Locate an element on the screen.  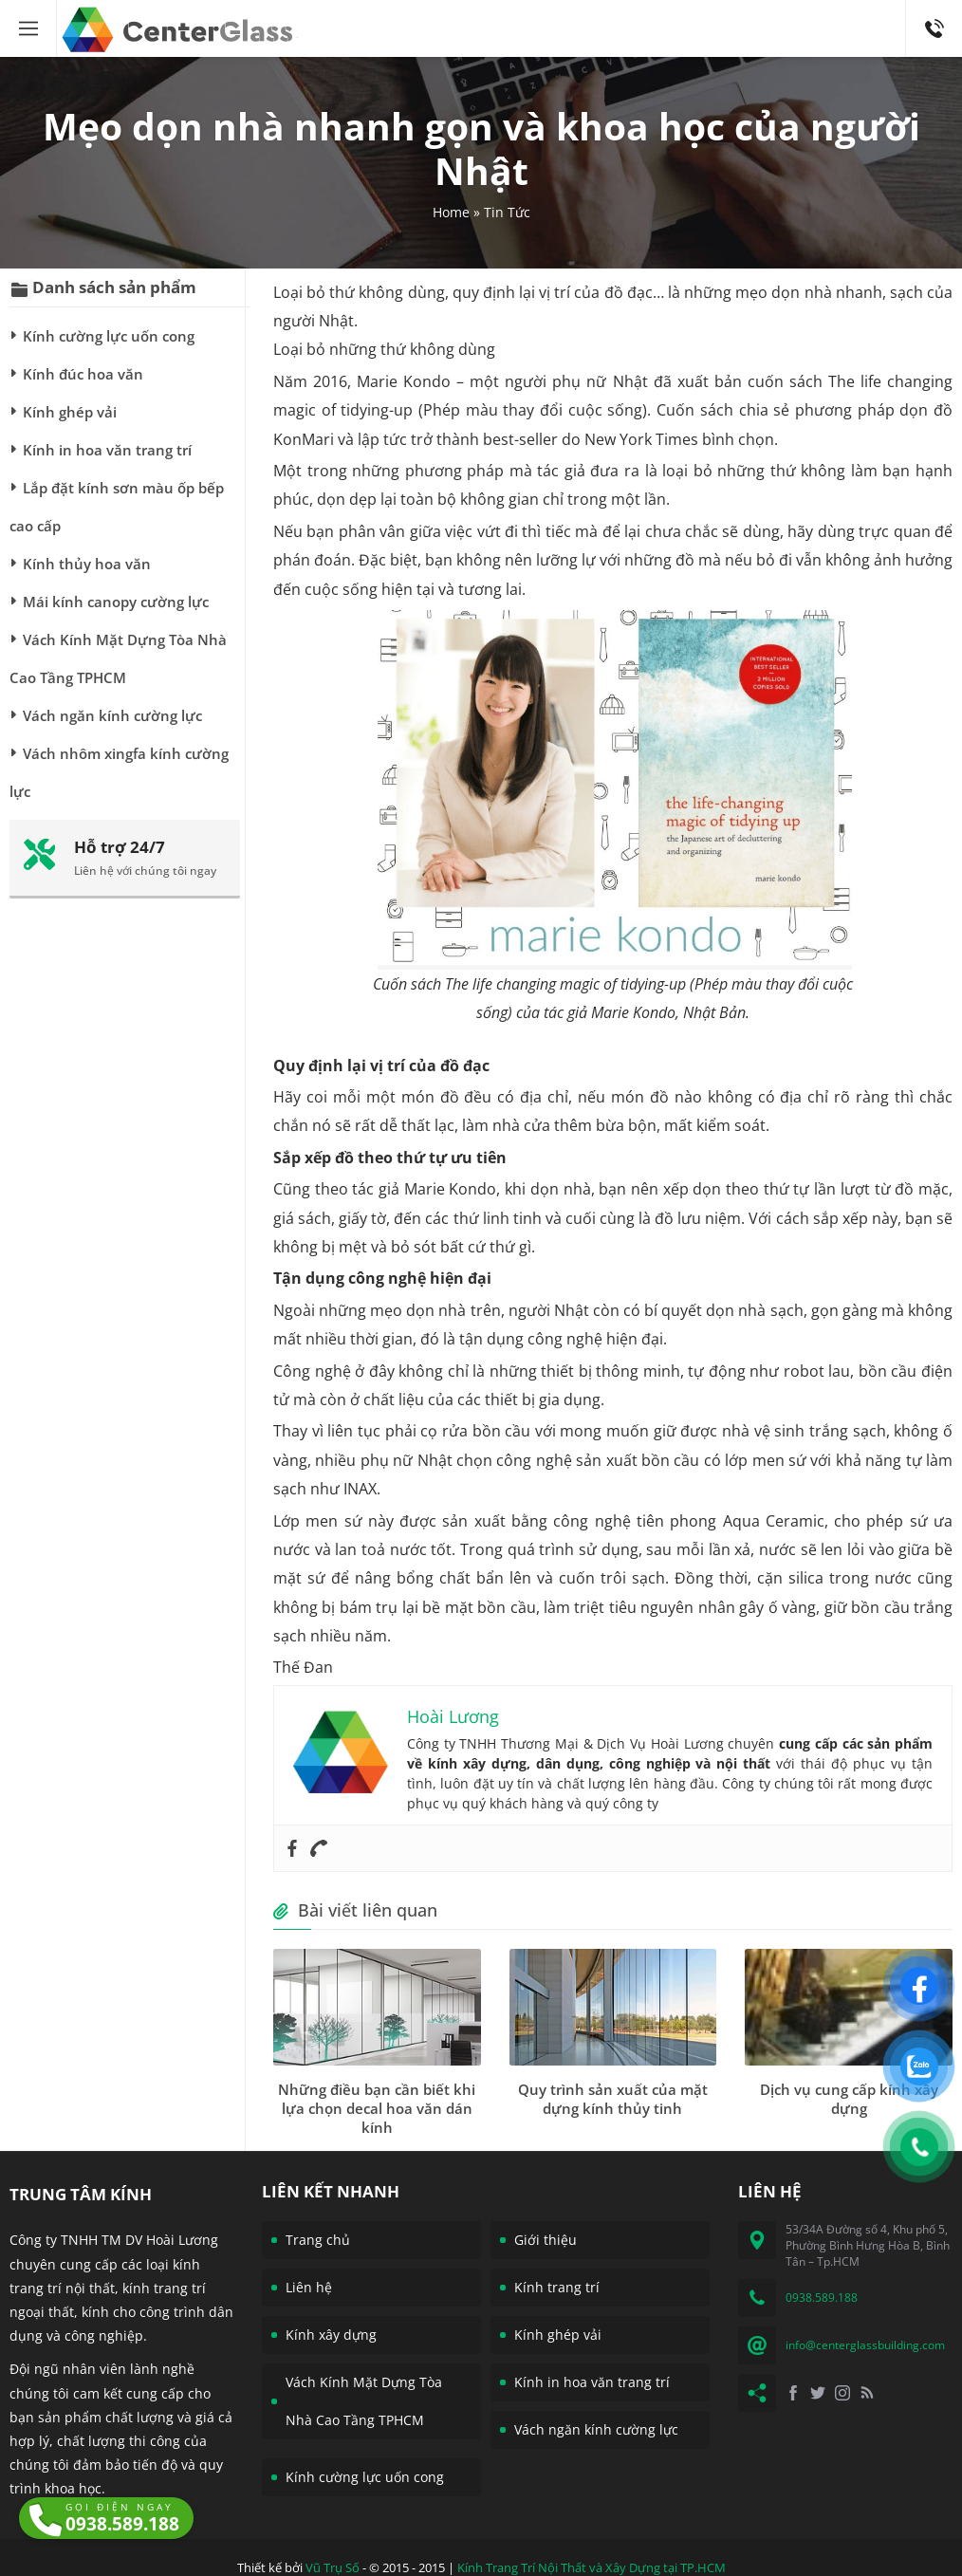
Kính Trang Trí Nội Thất và Xây Dựng tại TP.HCM is located at coordinates (591, 2567).